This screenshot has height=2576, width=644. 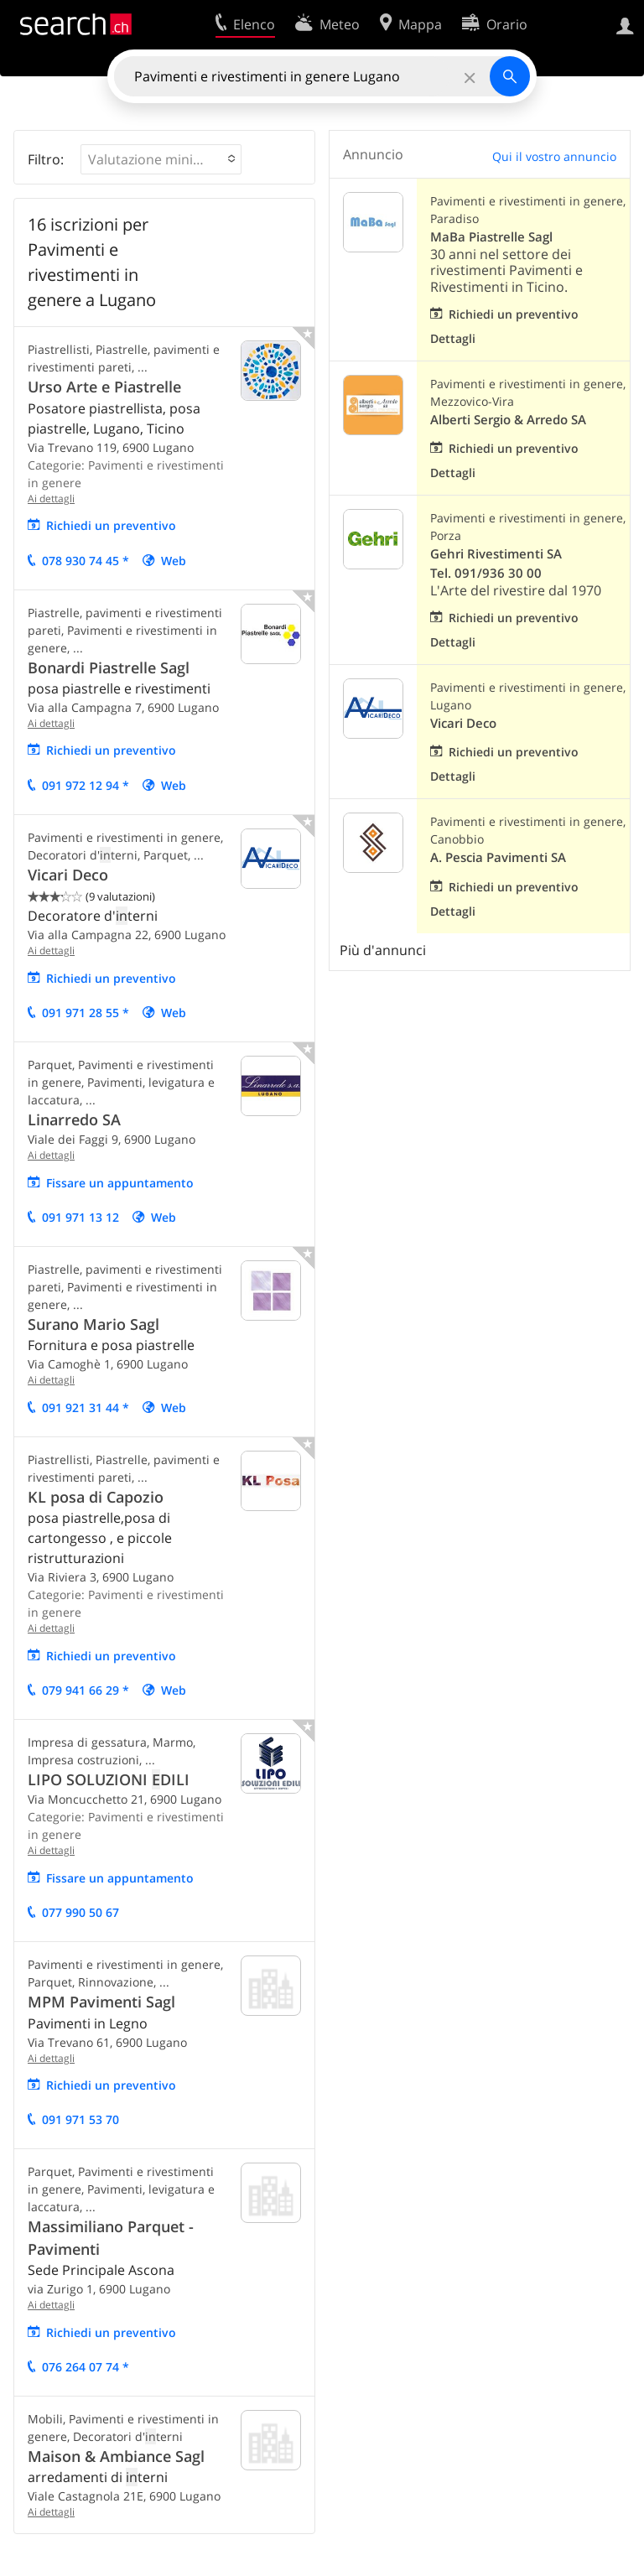 I want to click on KL posa di Capozio, so click(x=96, y=1497).